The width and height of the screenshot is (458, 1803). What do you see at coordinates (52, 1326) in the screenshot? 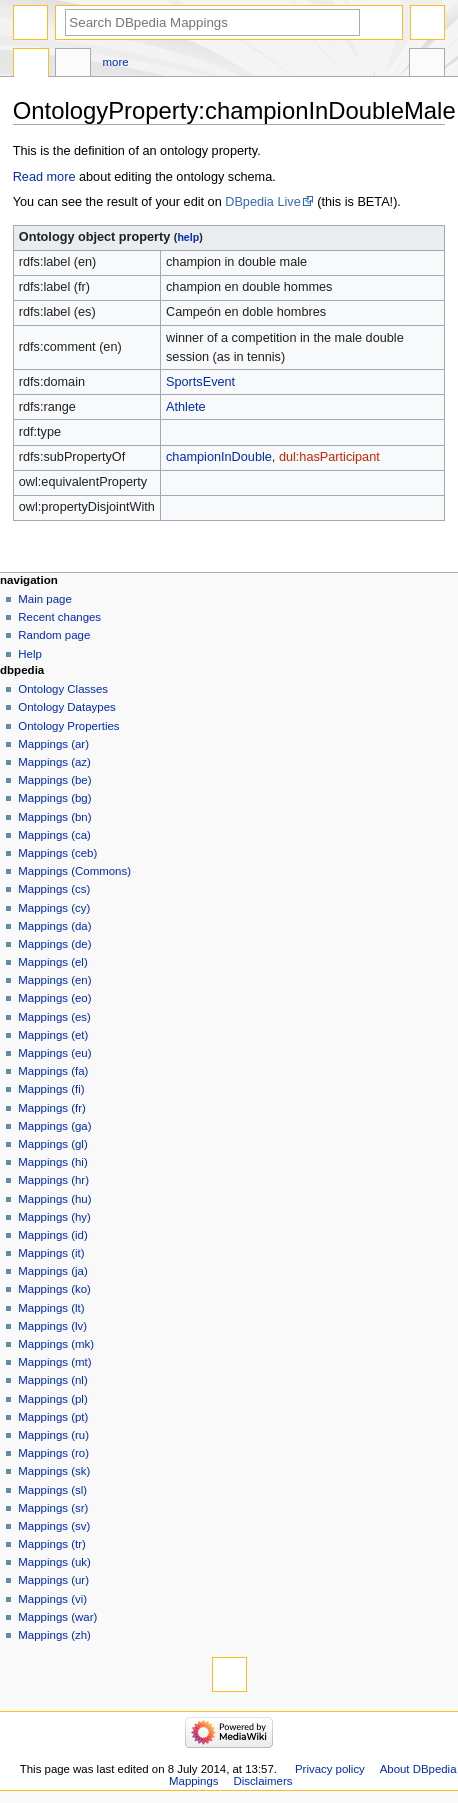
I see `Mappings (lv)` at bounding box center [52, 1326].